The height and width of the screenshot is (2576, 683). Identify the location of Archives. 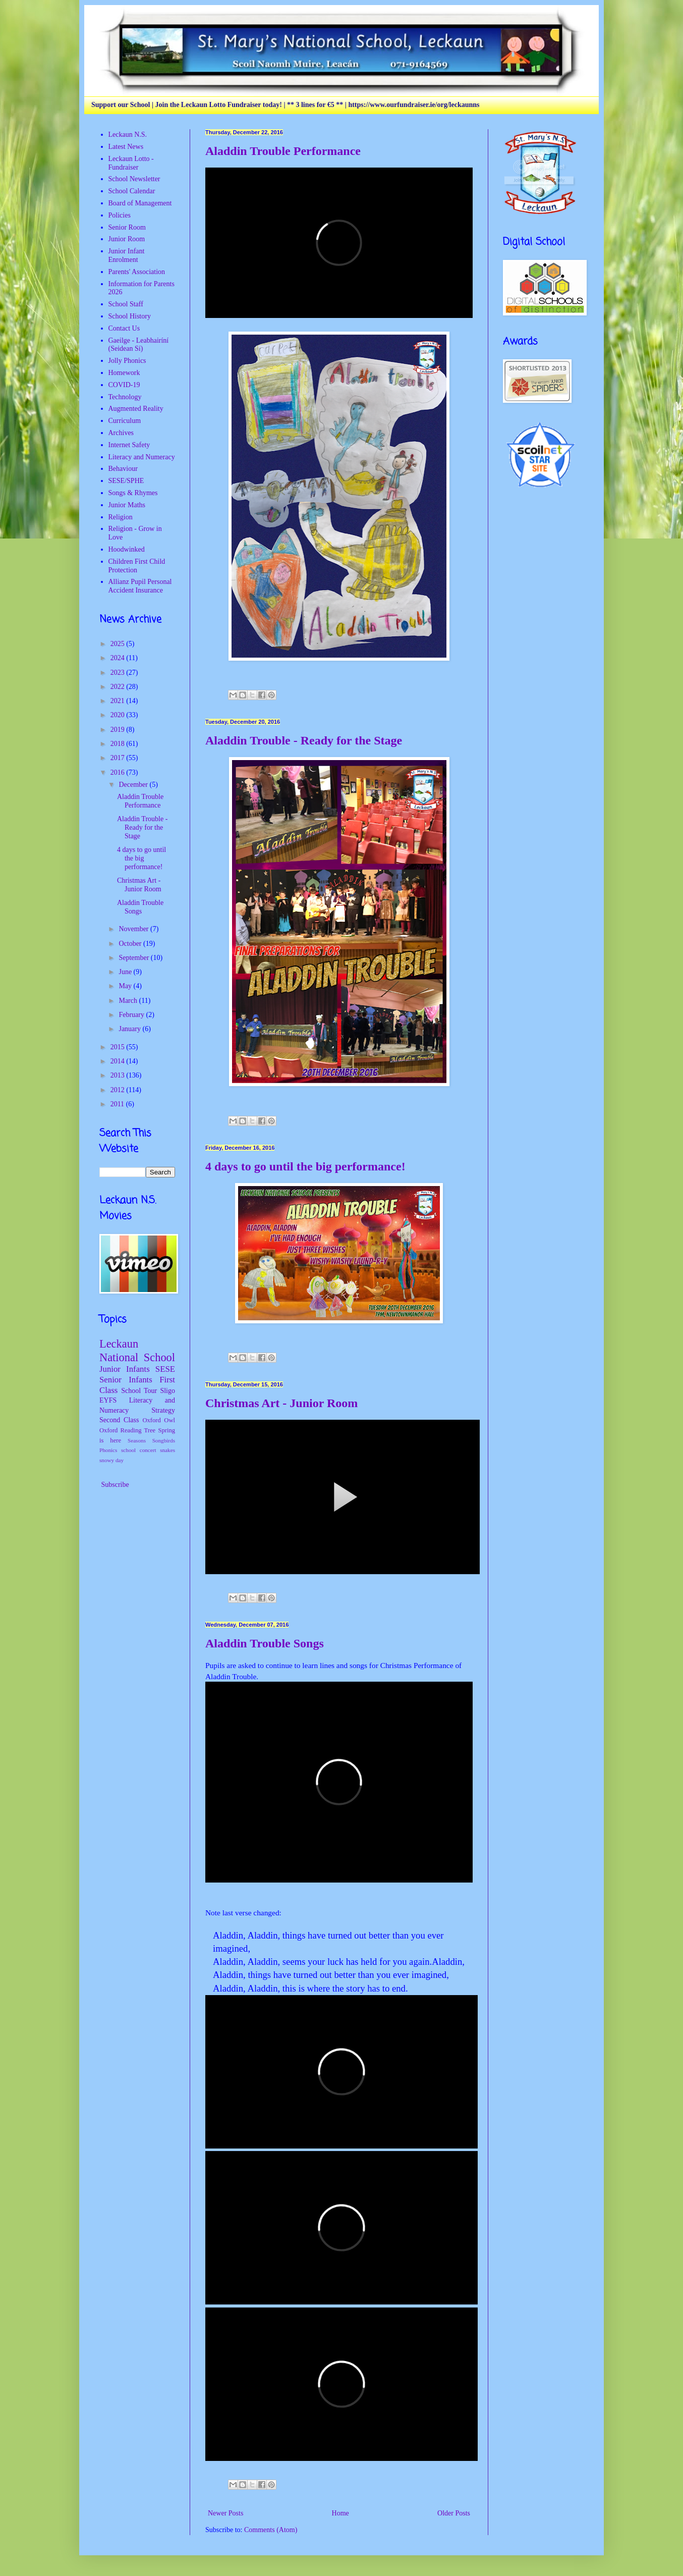
(121, 433).